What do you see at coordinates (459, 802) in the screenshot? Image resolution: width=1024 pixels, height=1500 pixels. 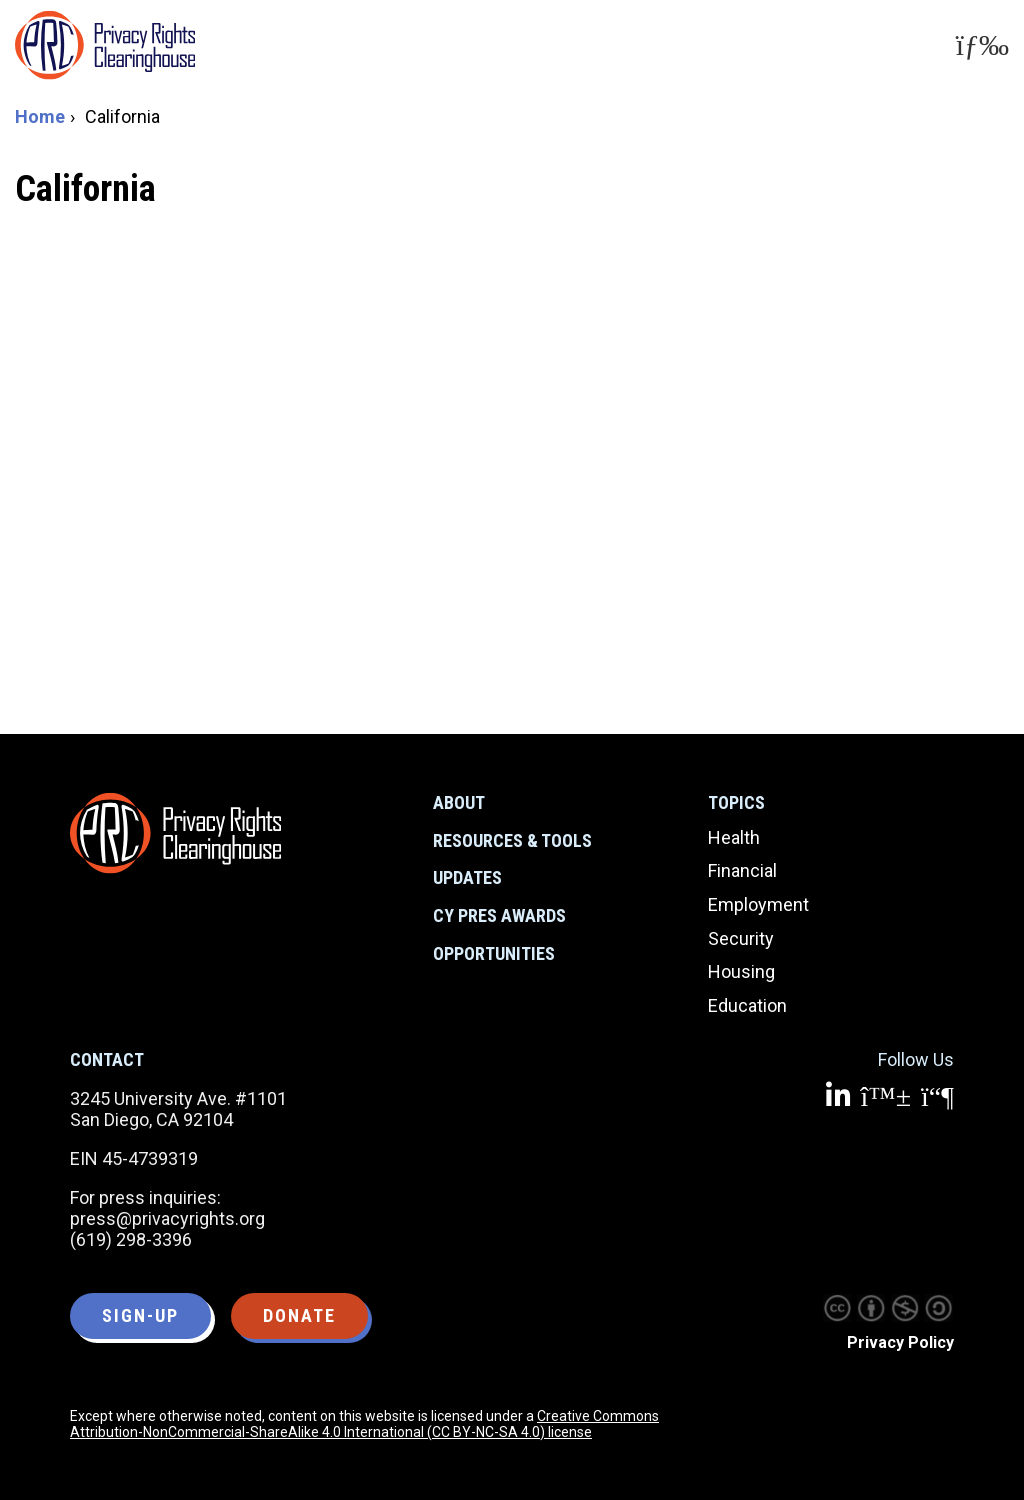 I see `About` at bounding box center [459, 802].